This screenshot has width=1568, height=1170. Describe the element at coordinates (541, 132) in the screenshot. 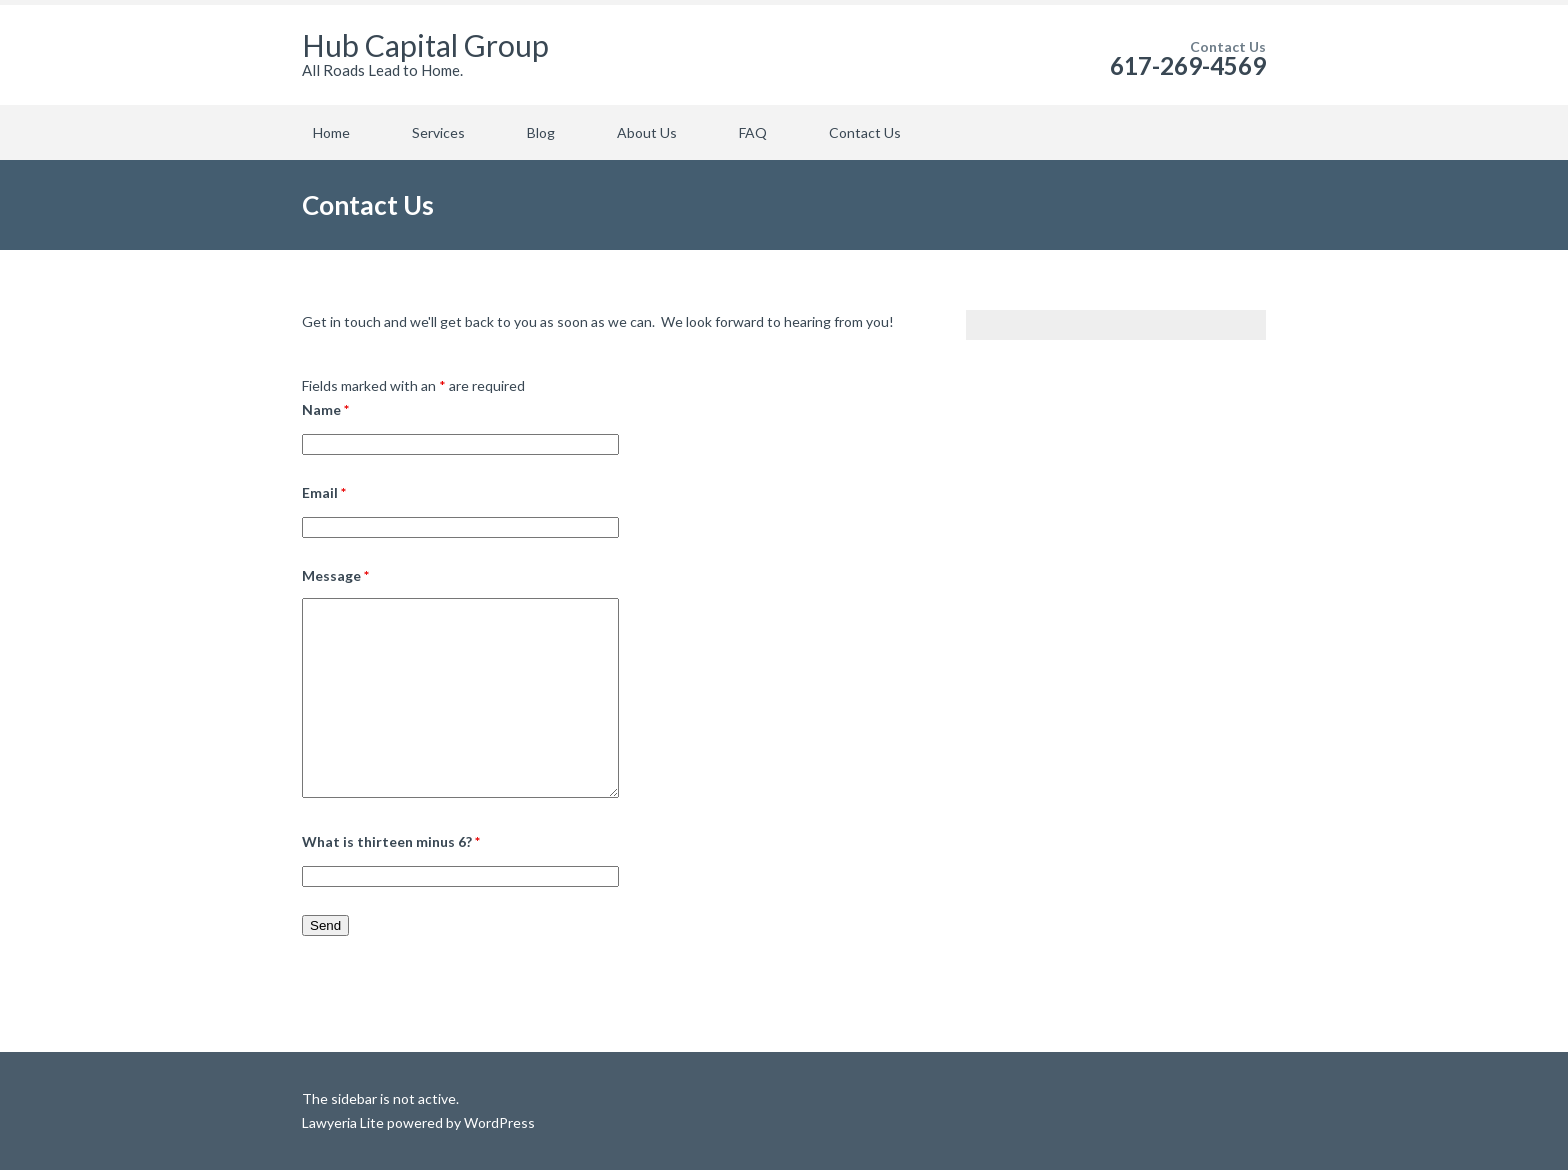

I see `Blog` at that location.